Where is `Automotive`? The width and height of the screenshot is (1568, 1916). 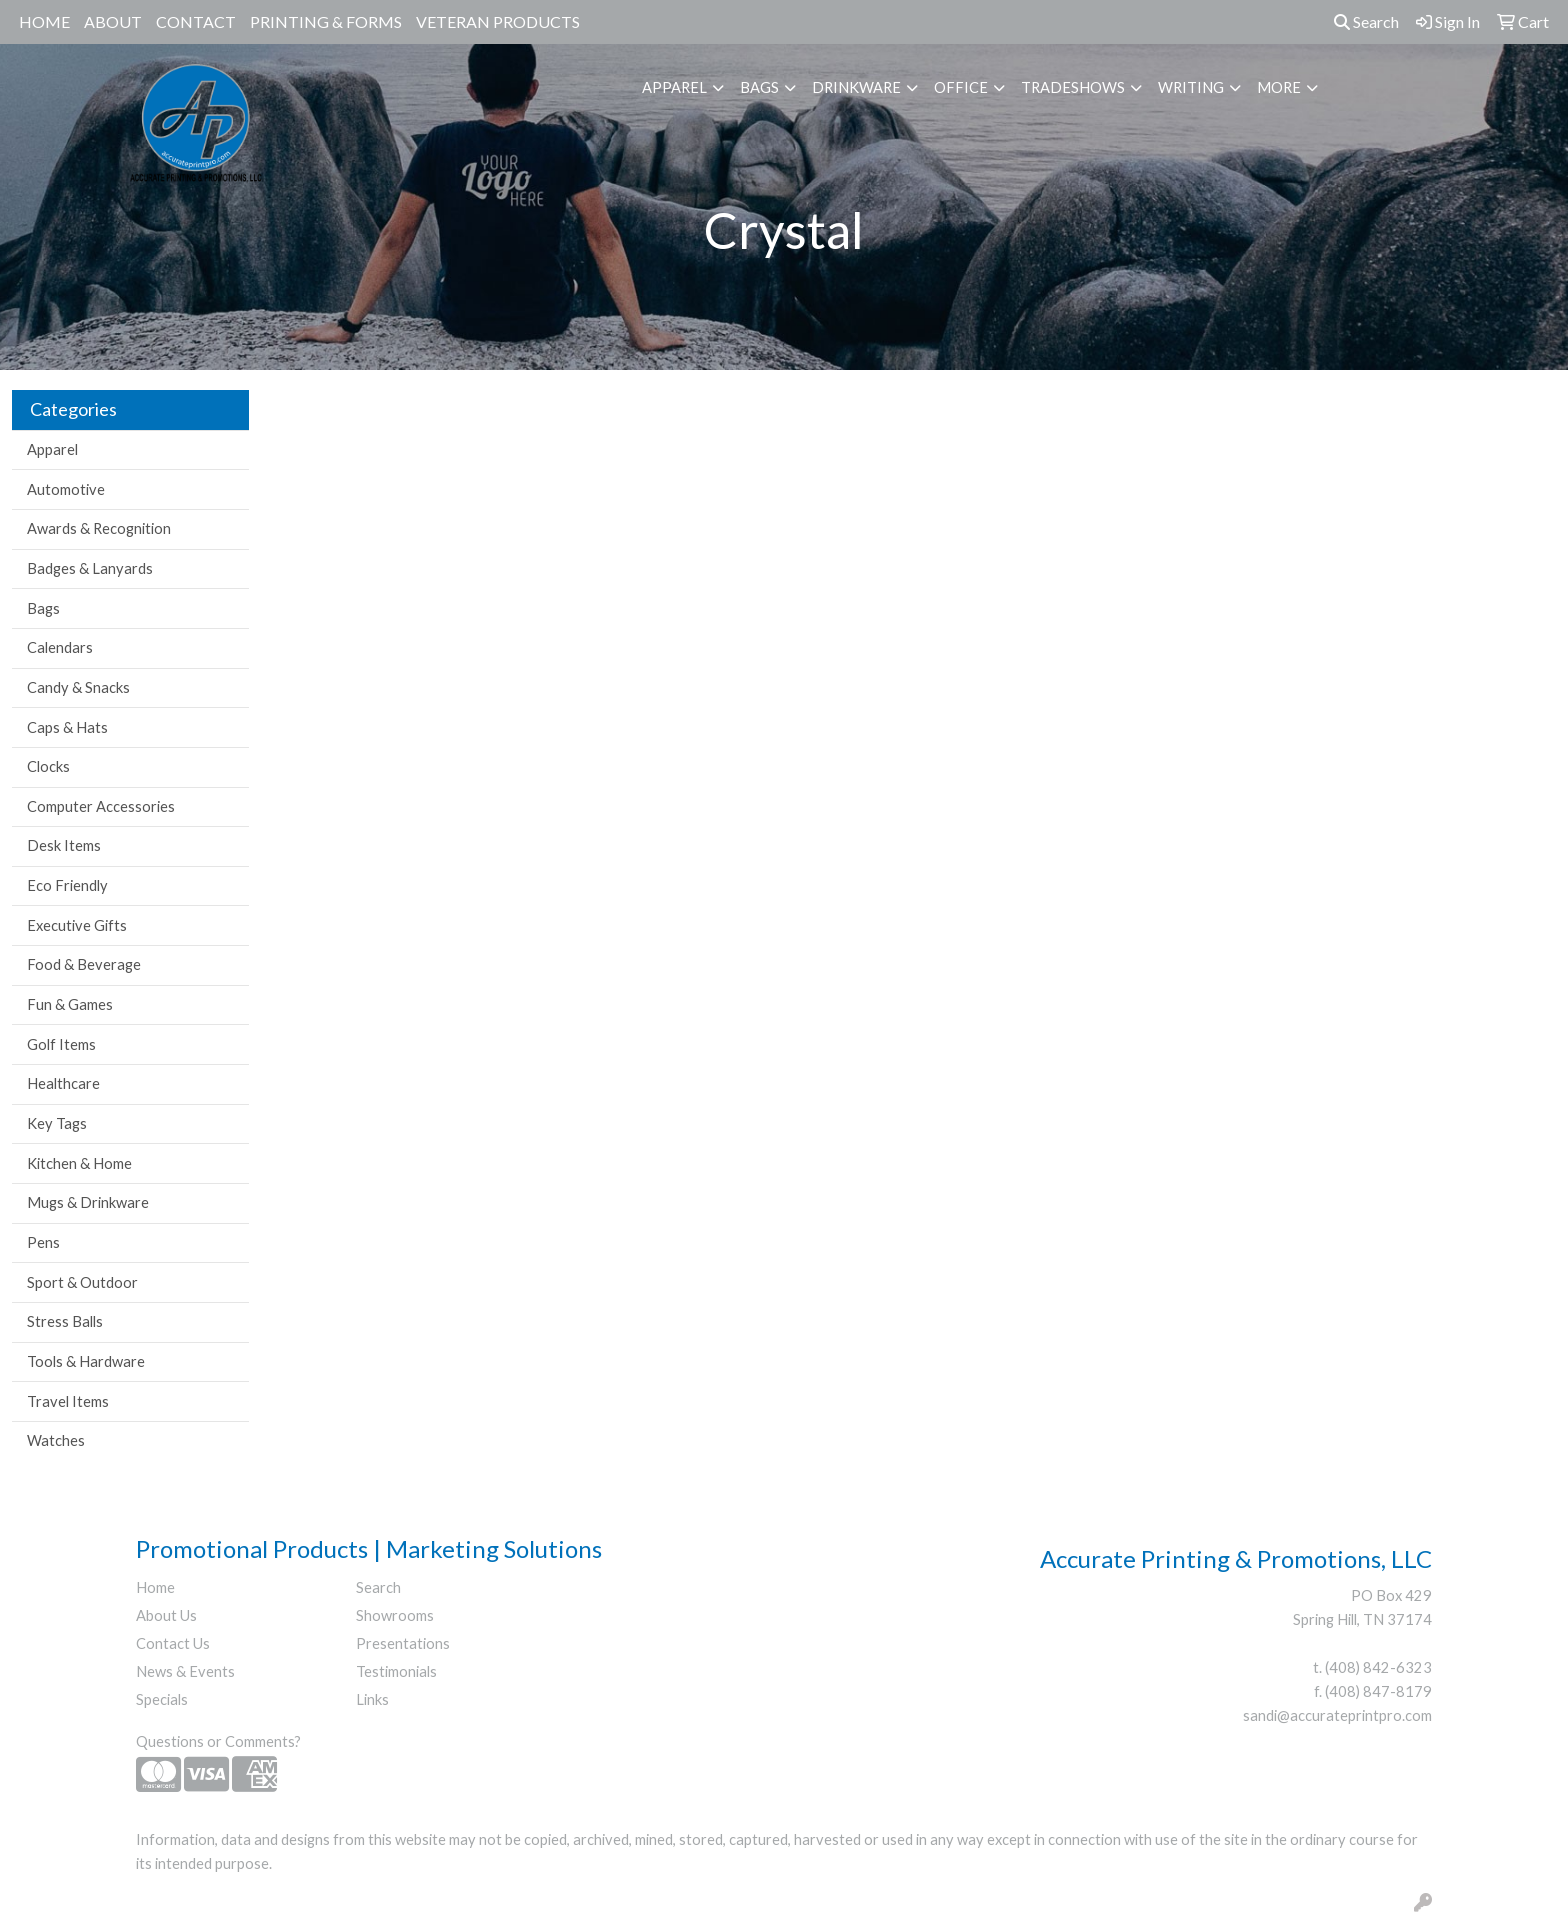 Automotive is located at coordinates (66, 489).